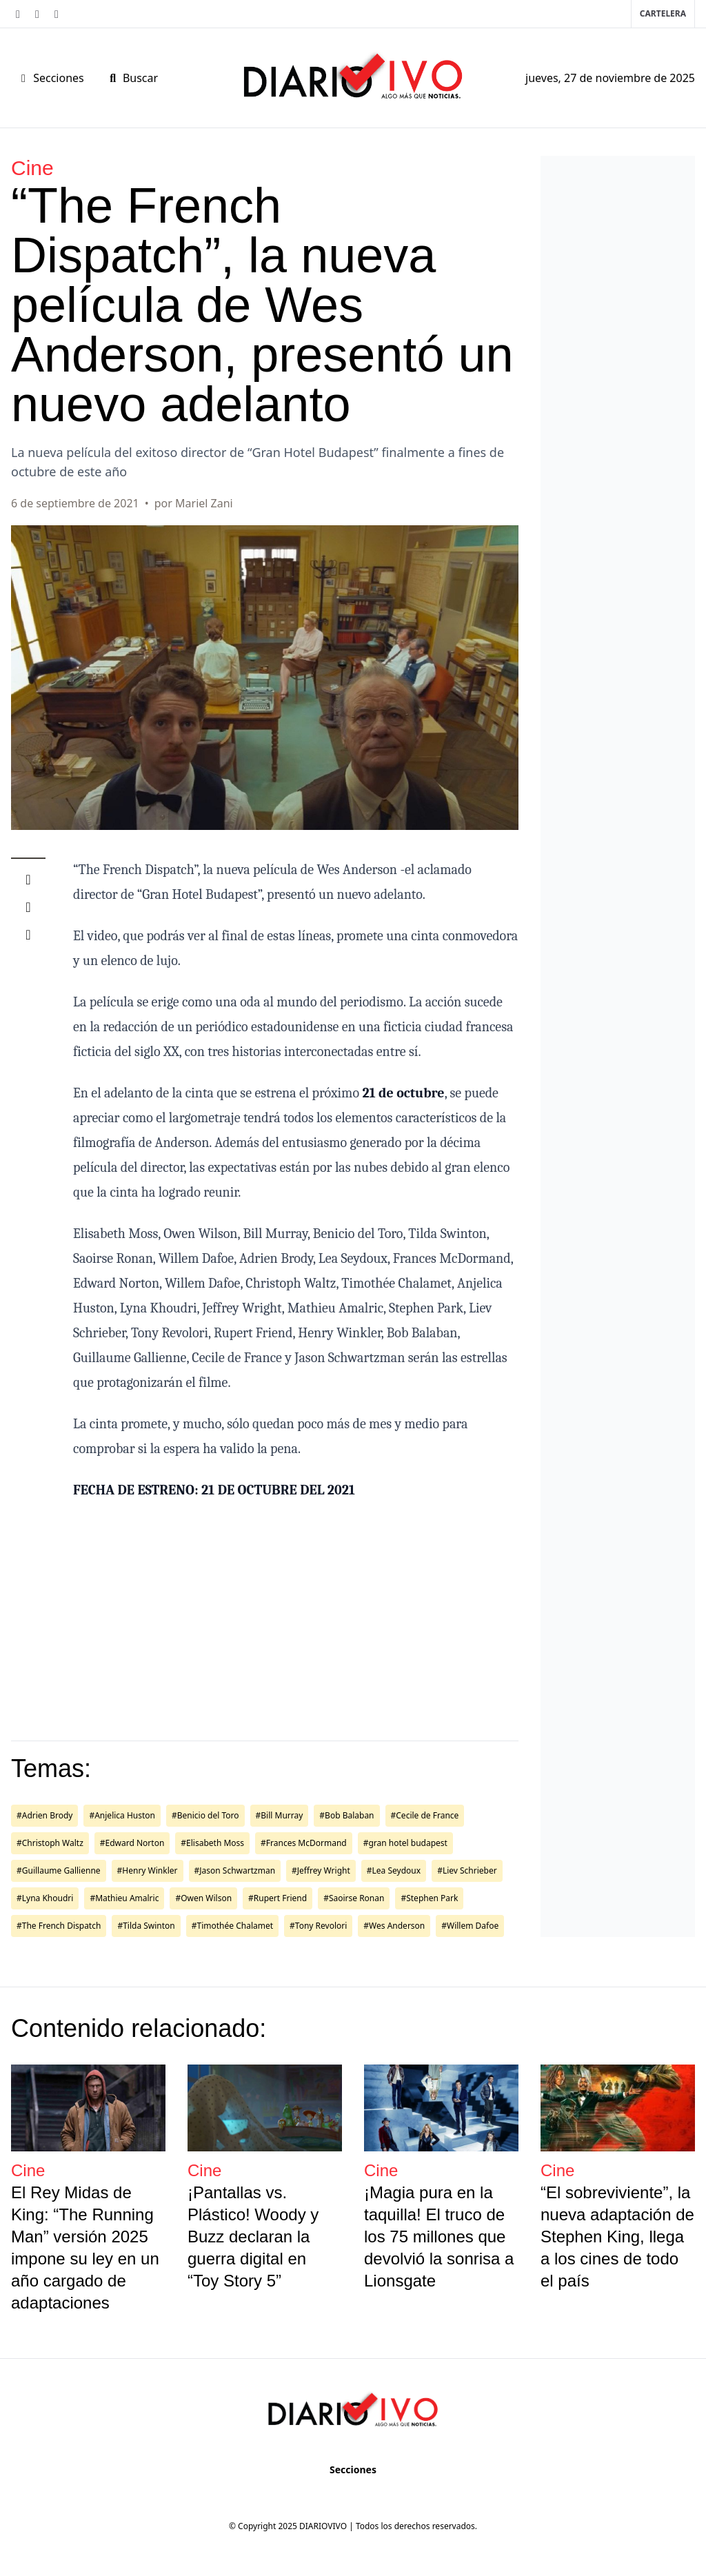 This screenshot has height=2576, width=706. I want to click on #Liev Schrieber, so click(467, 1870).